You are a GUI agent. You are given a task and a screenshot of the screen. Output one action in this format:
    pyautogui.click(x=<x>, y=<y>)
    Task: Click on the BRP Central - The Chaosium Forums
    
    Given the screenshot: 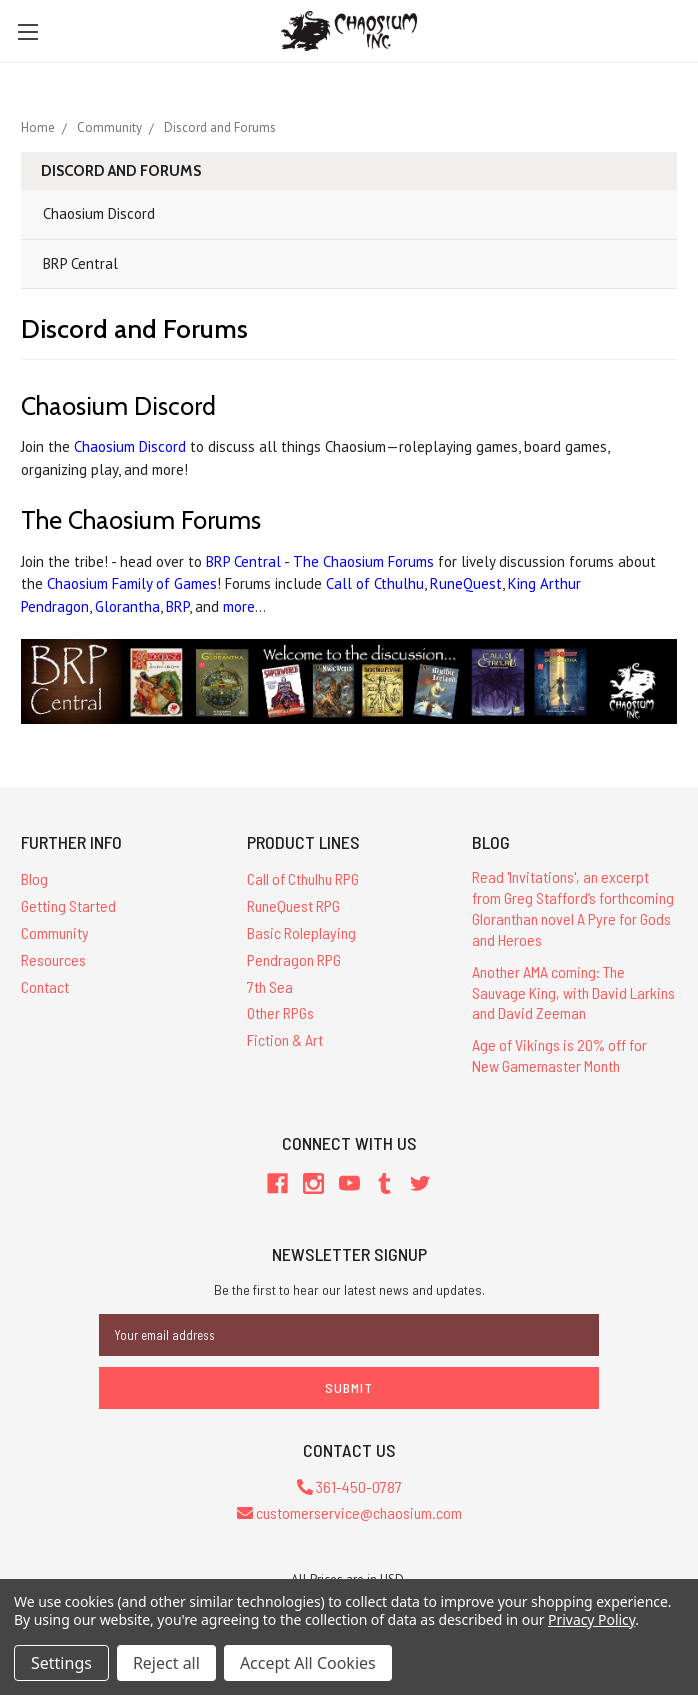 What is the action you would take?
    pyautogui.click(x=320, y=561)
    